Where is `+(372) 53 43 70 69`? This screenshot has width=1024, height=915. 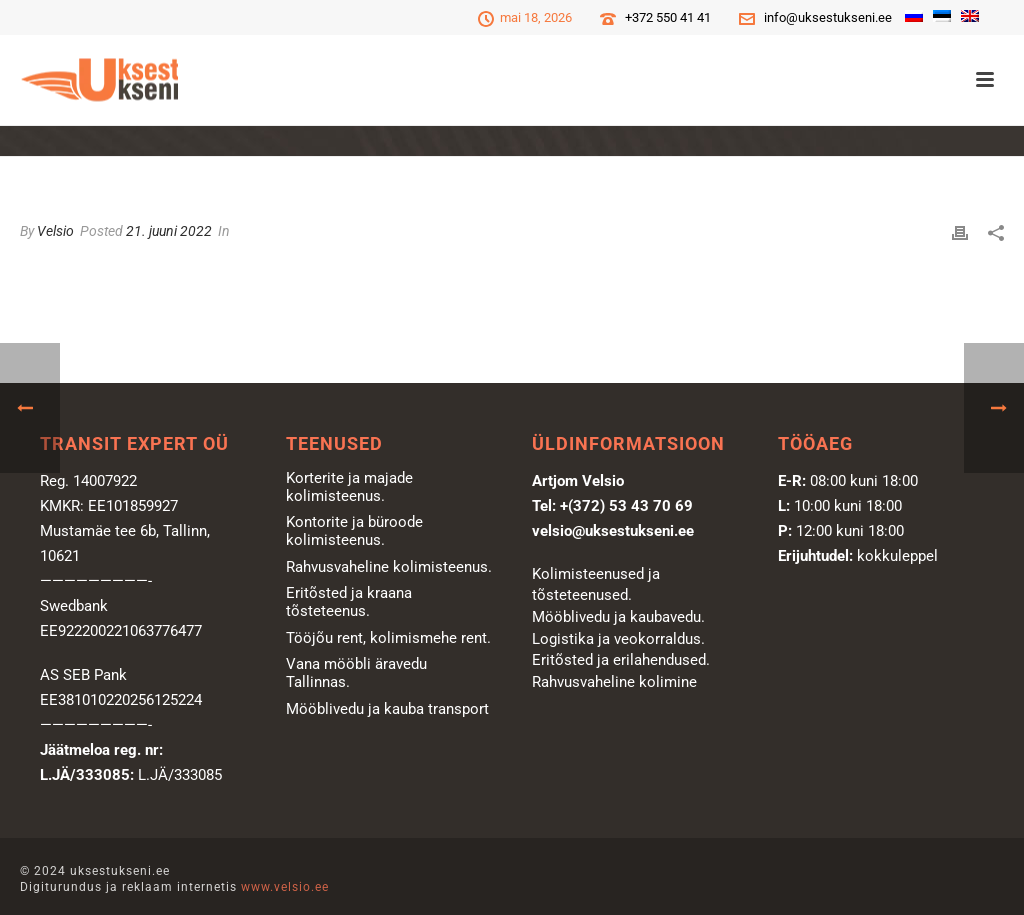 +(372) 53 43 70 69 is located at coordinates (626, 506).